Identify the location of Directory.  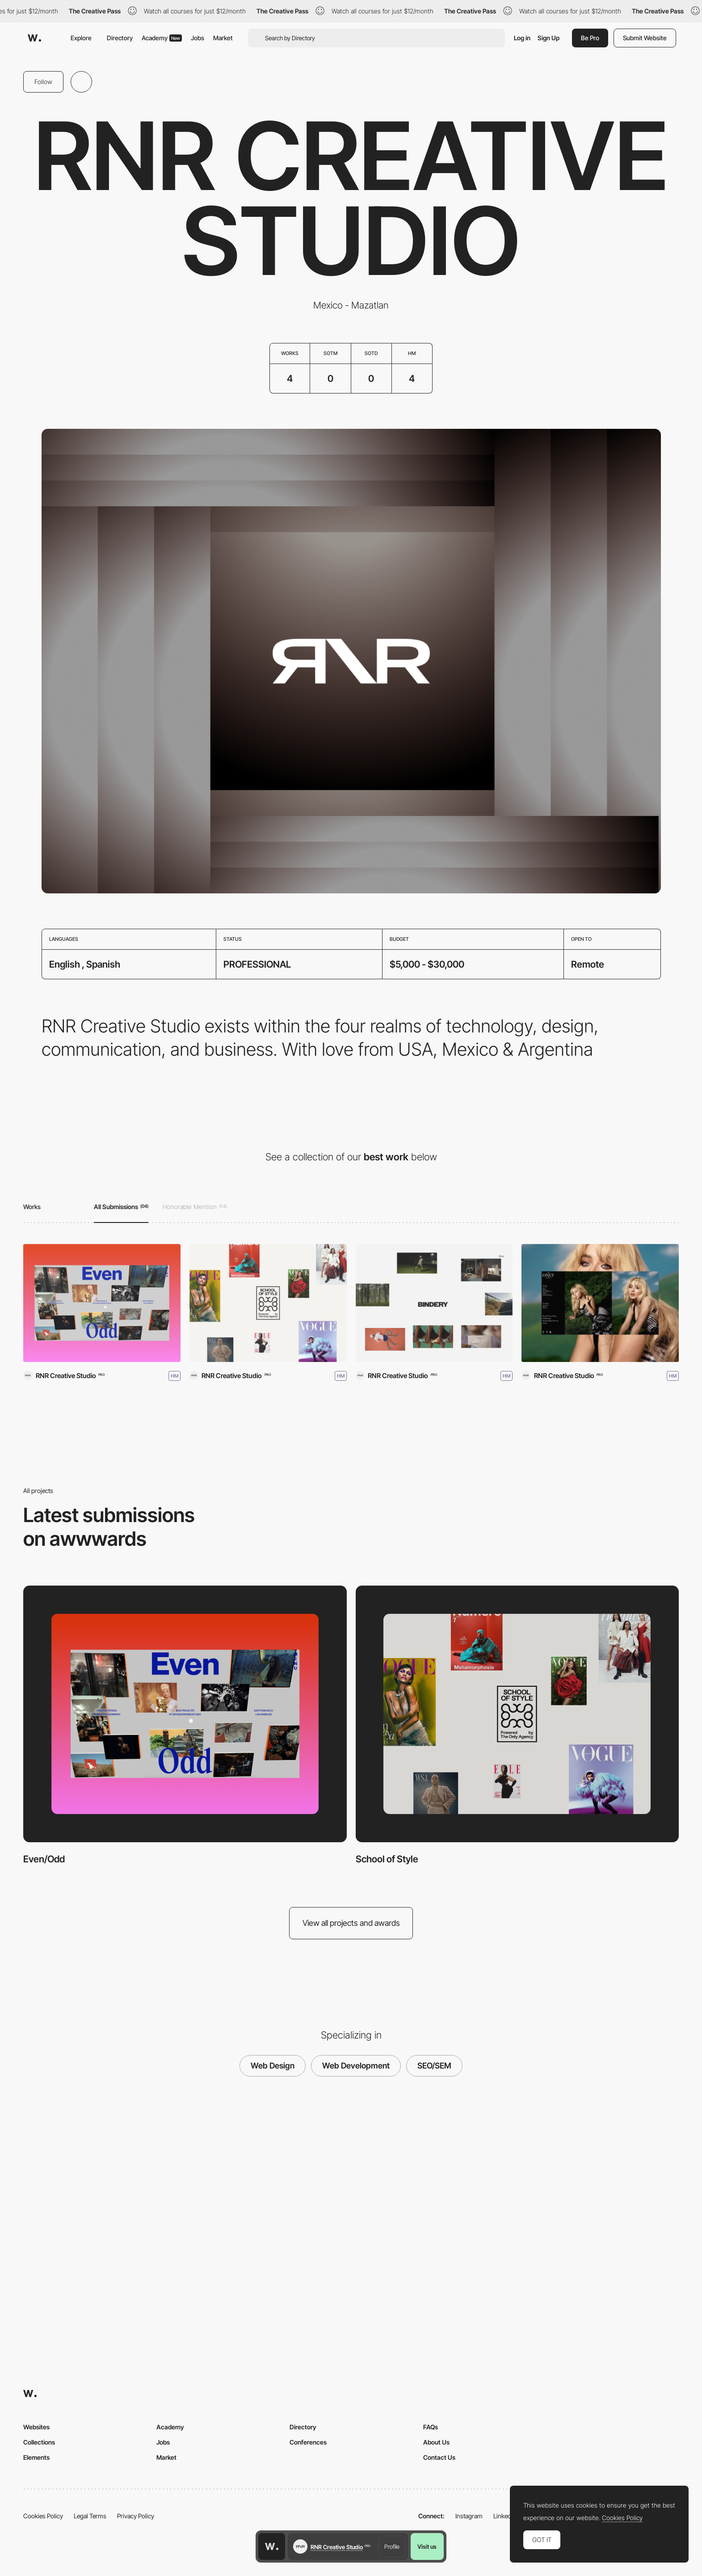
(120, 38).